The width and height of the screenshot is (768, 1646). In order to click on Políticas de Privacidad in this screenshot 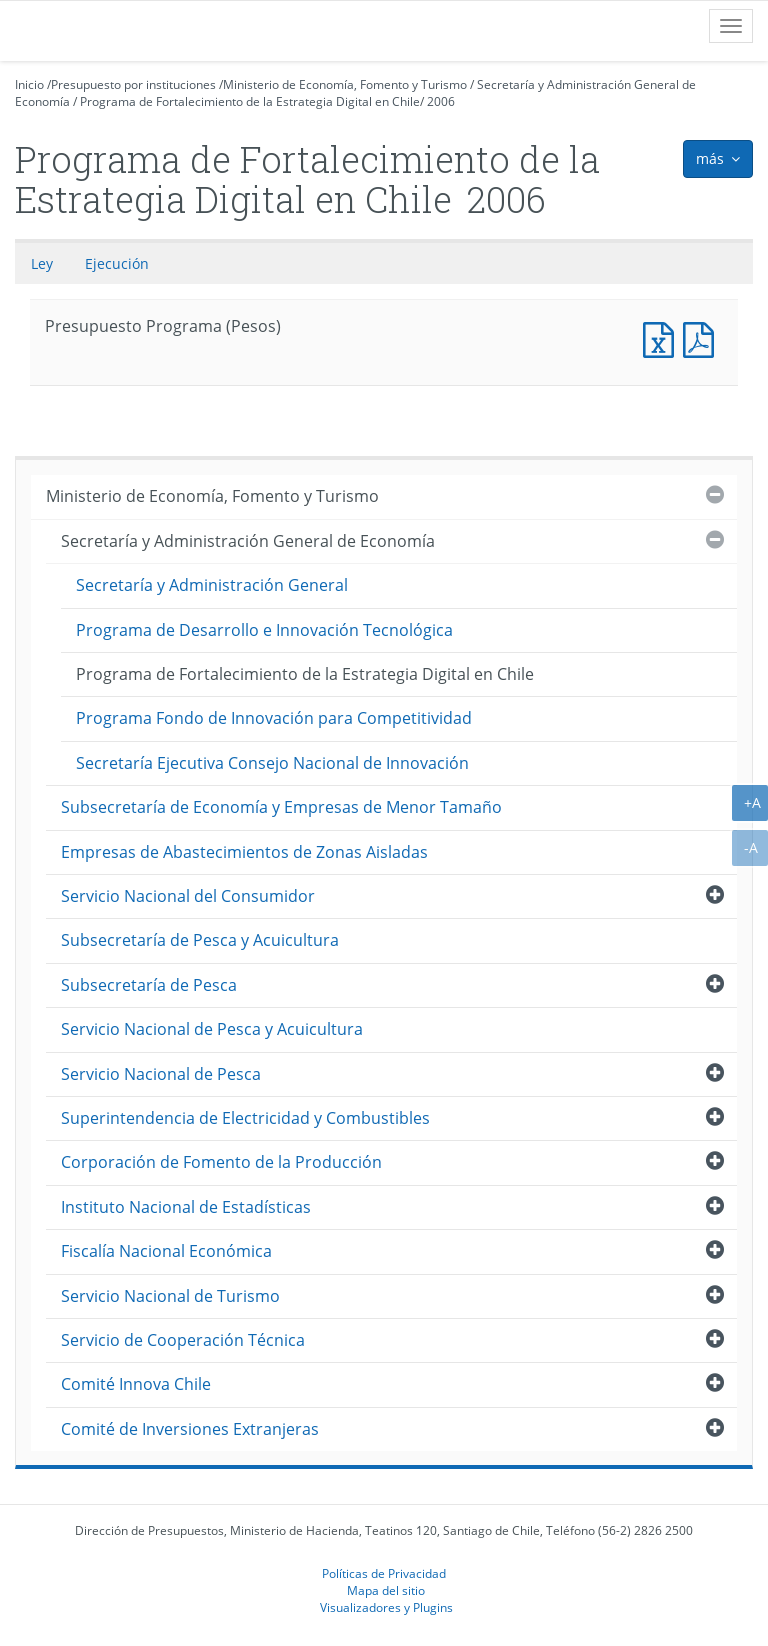, I will do `click(384, 1573)`.